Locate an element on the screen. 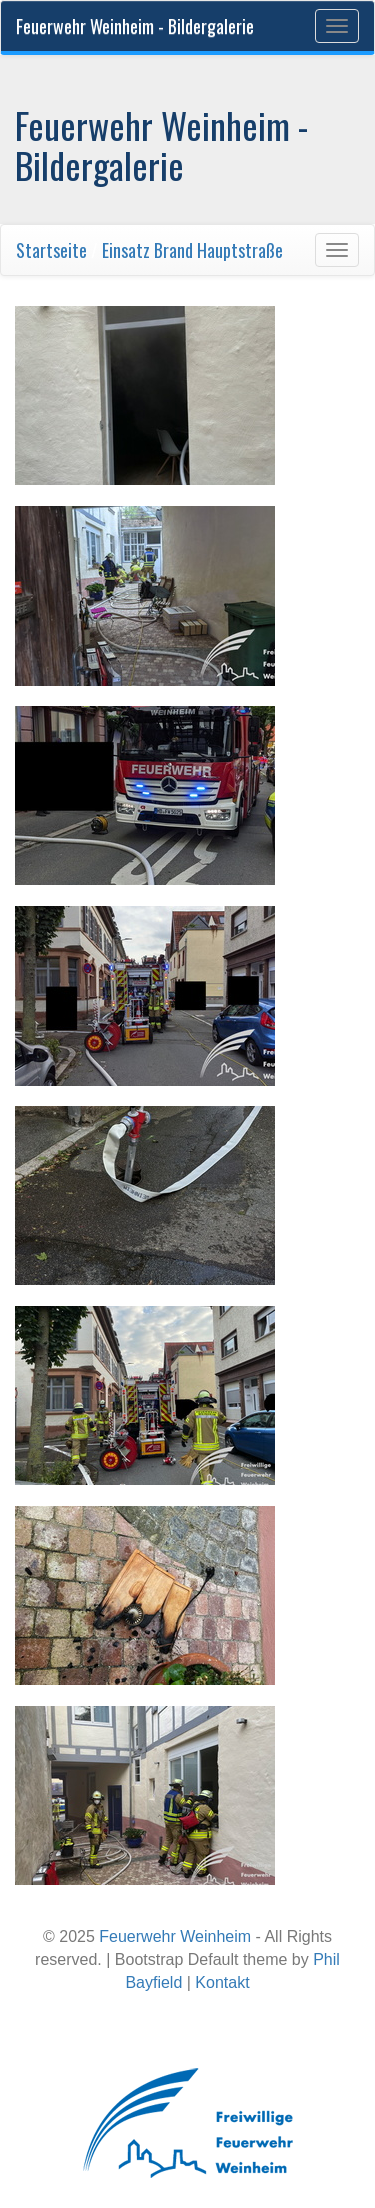 The width and height of the screenshot is (375, 2208). Kontakt is located at coordinates (222, 1982).